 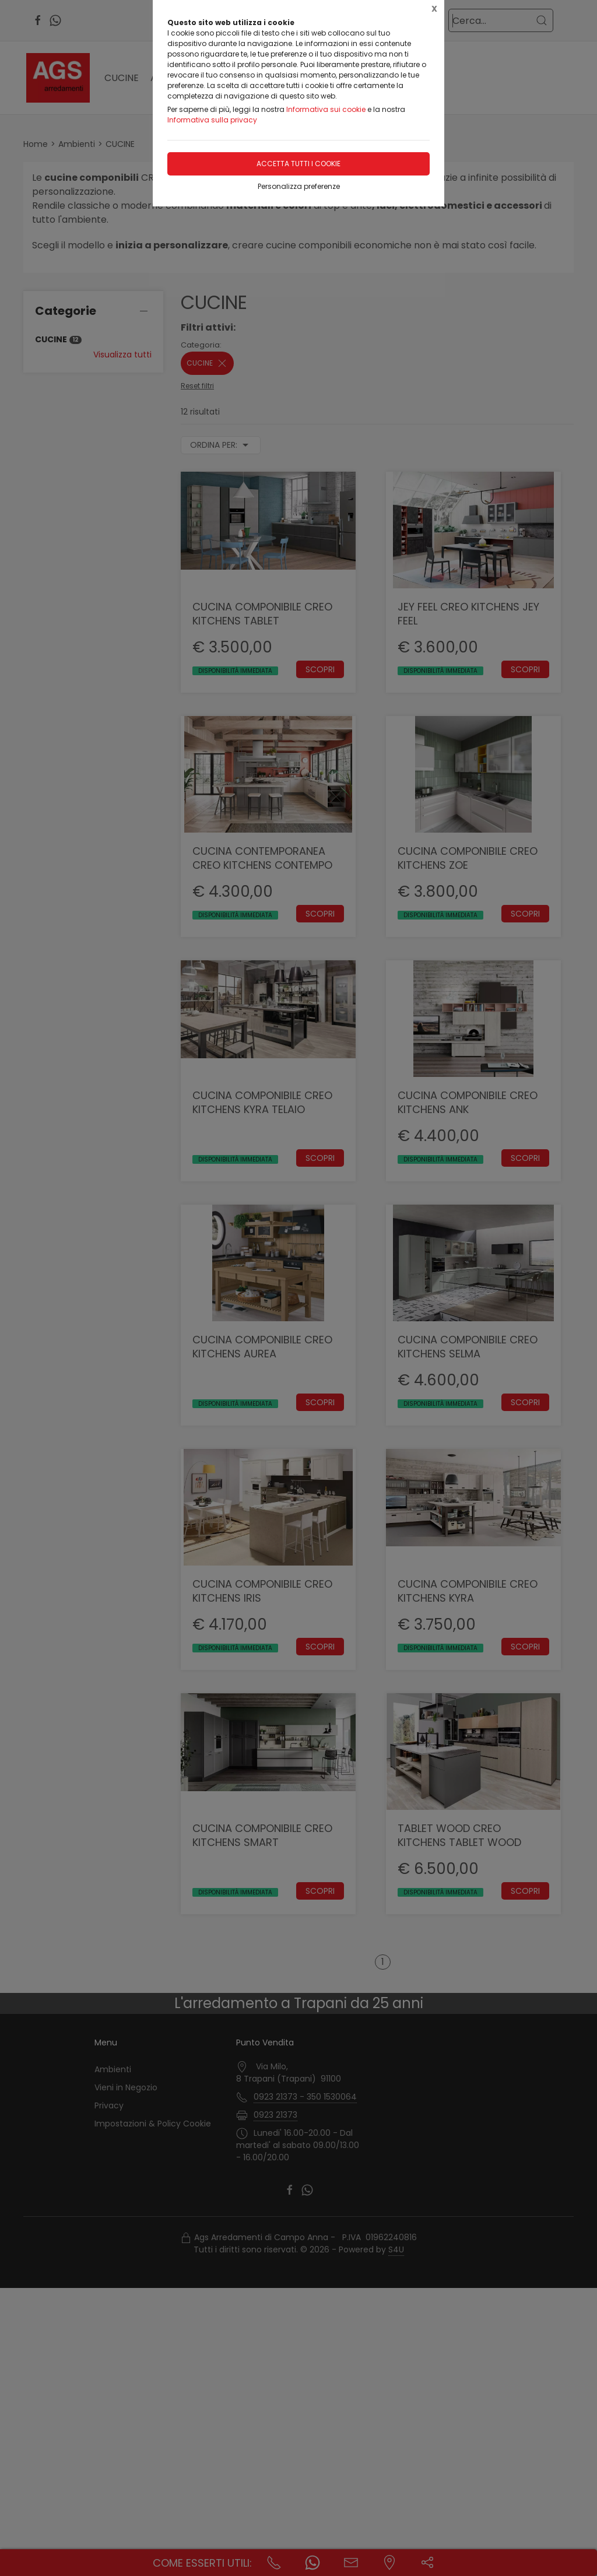 I want to click on Personalizza preferenze, so click(x=299, y=186).